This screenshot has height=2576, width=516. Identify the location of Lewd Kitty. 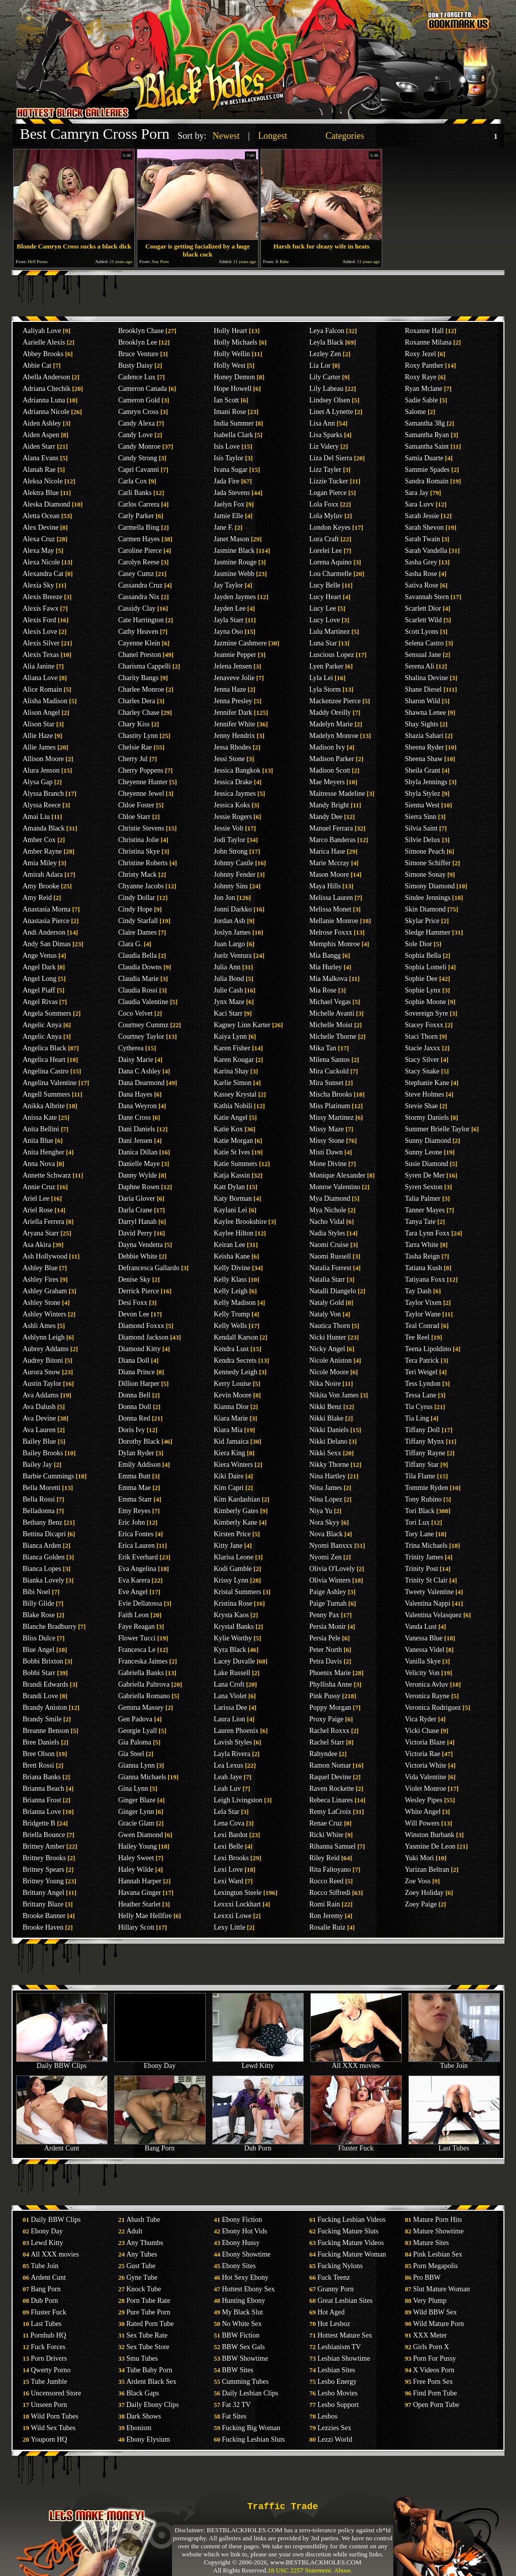
(258, 2062).